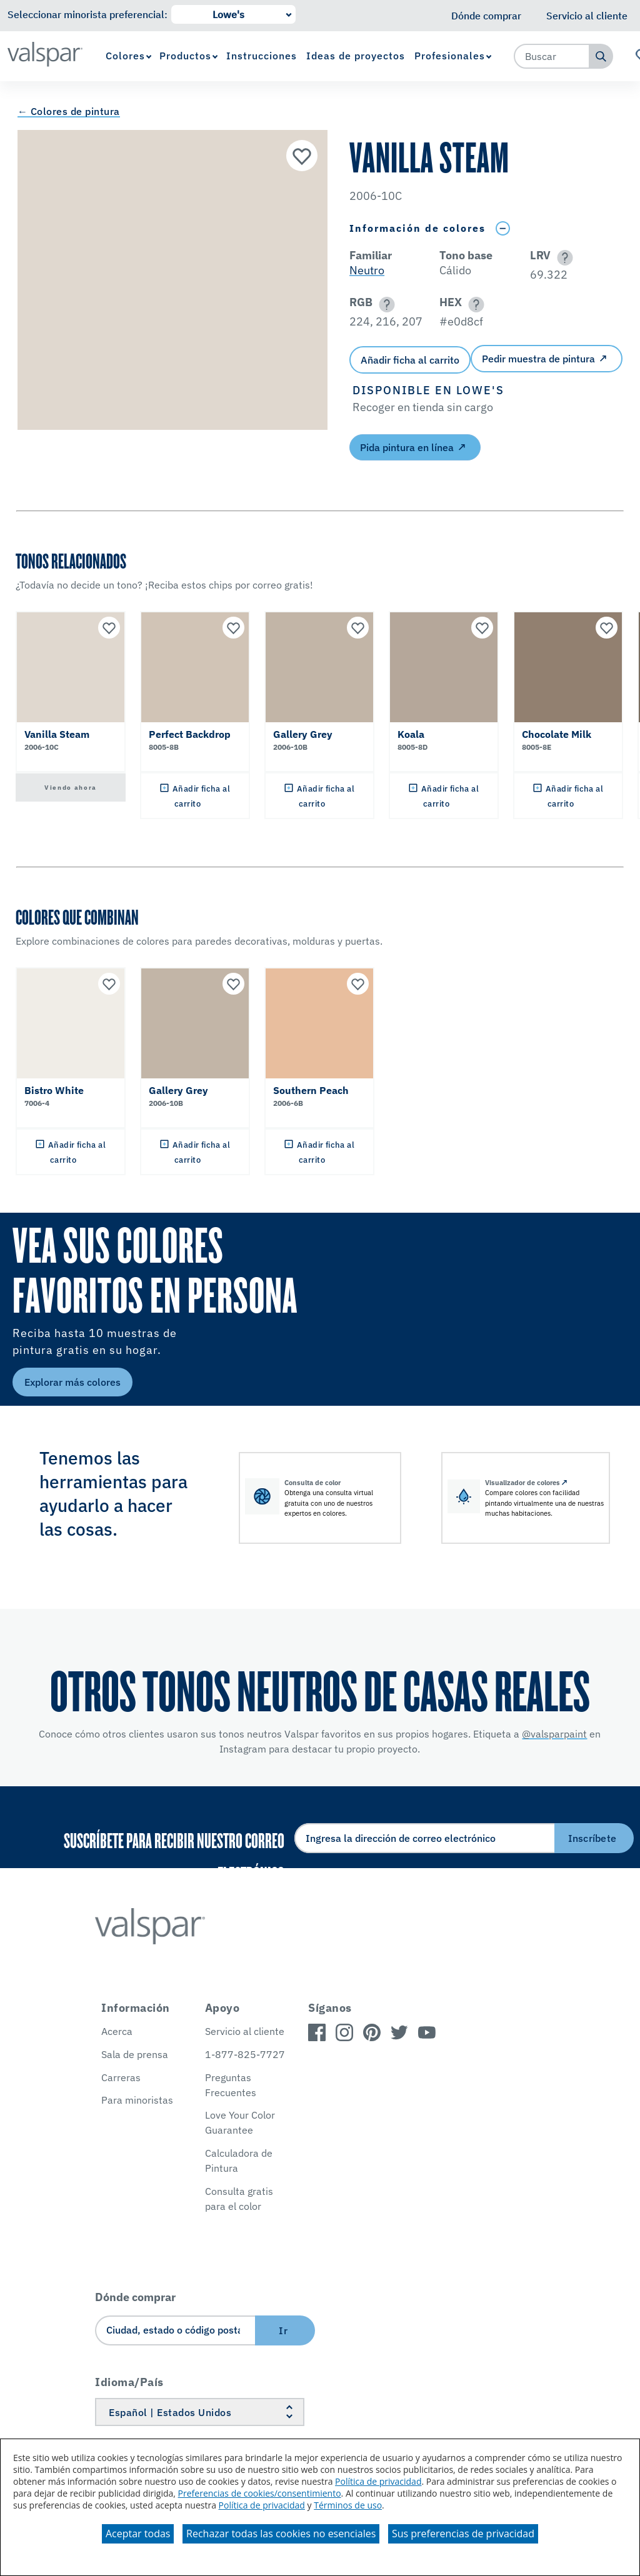 Image resolution: width=640 pixels, height=2576 pixels. I want to click on Rechazar todas las cookies no esenciales, so click(281, 2533).